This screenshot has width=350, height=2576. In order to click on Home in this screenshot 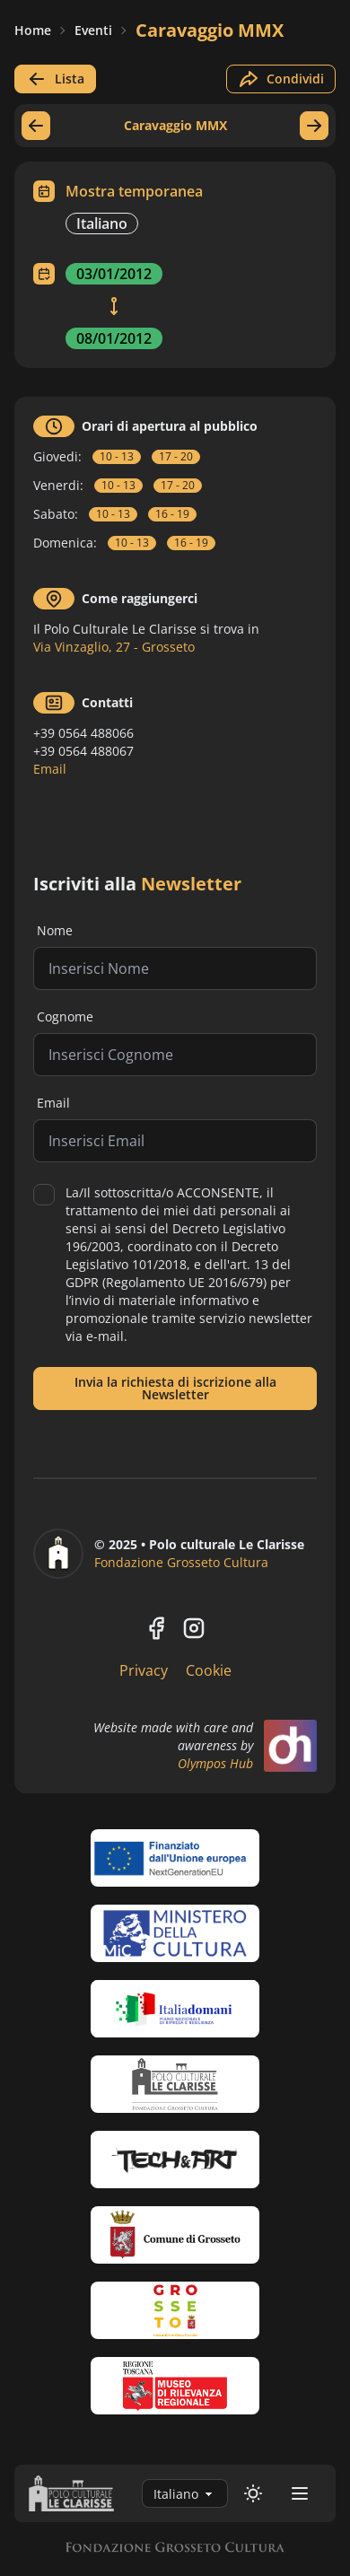, I will do `click(32, 30)`.